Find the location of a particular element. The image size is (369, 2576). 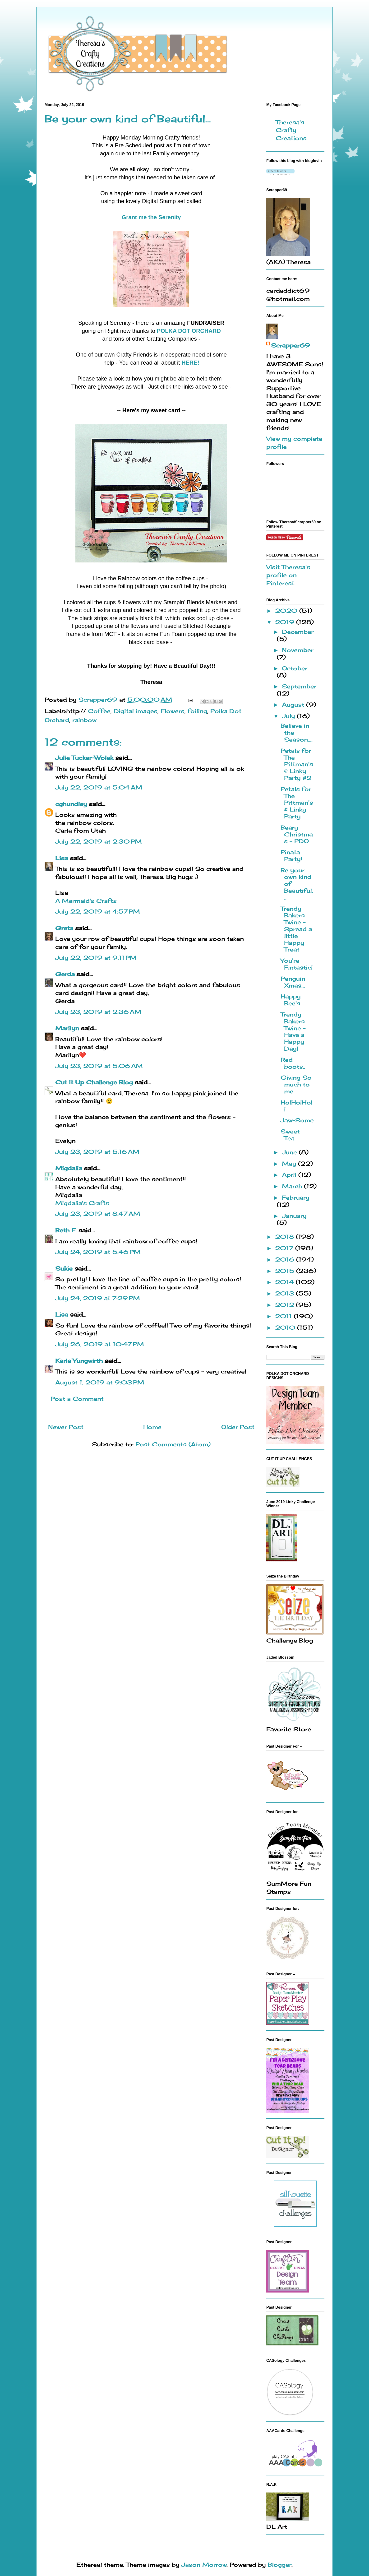

June is located at coordinates (290, 1152).